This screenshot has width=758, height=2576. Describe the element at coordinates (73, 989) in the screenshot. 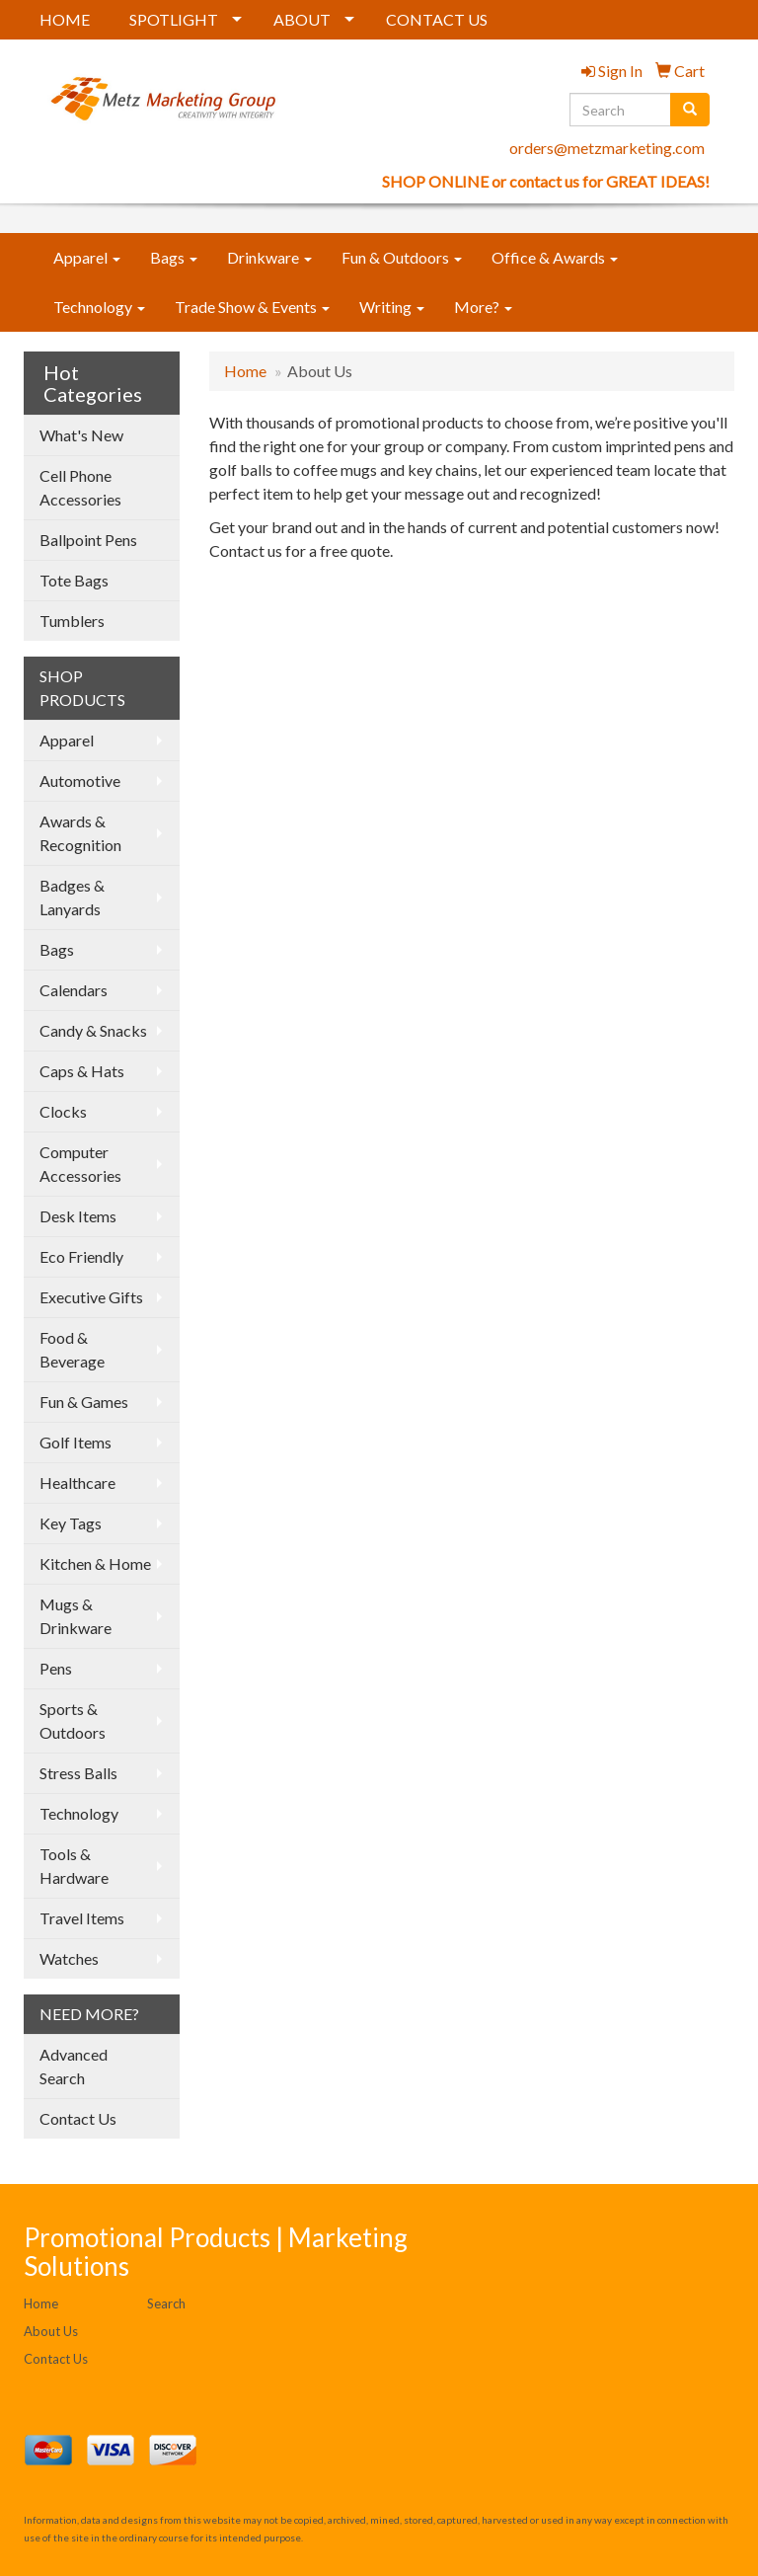

I see `Calendars` at that location.